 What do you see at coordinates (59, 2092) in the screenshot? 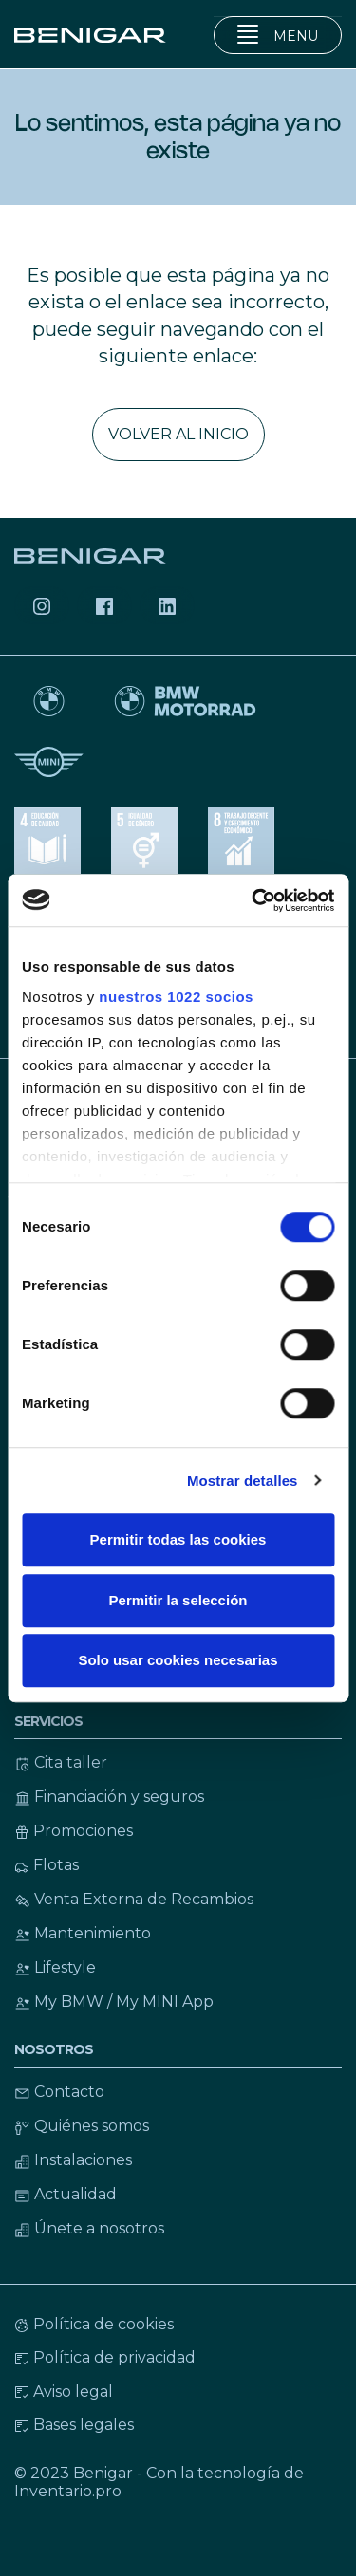
I see `Contacto` at bounding box center [59, 2092].